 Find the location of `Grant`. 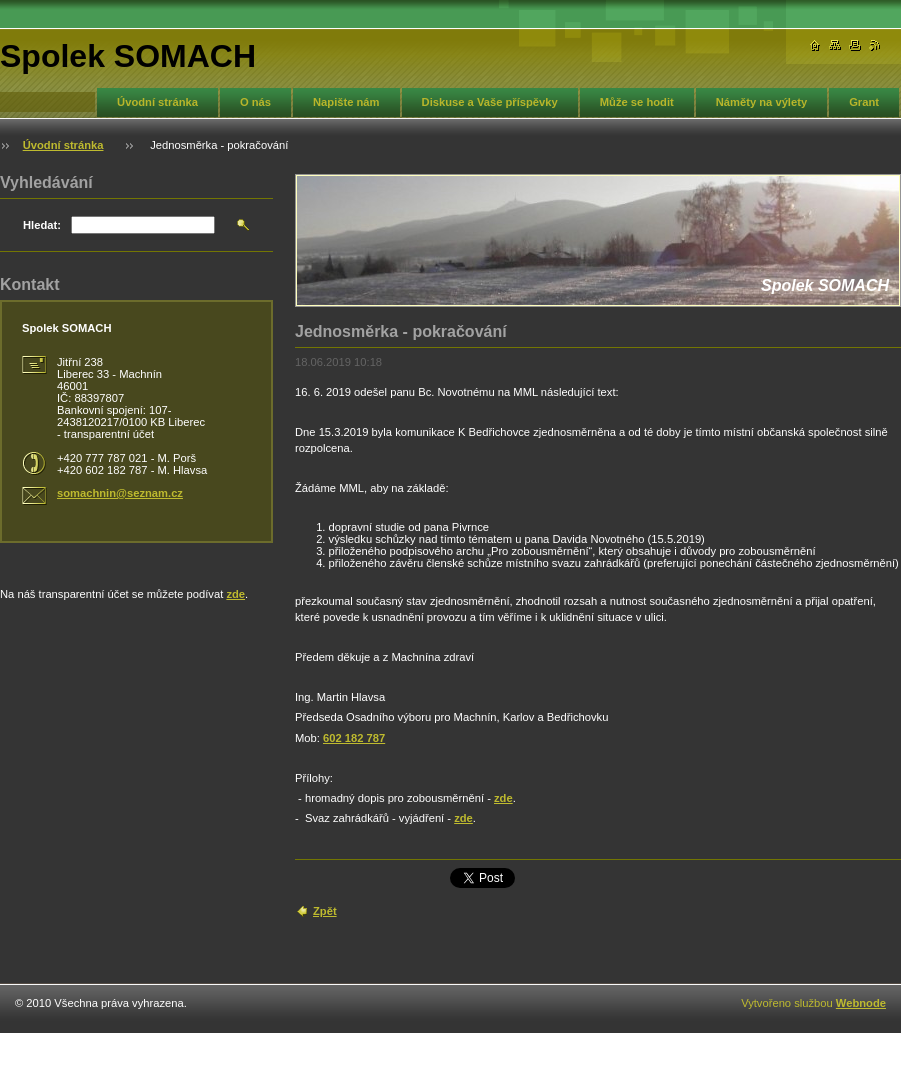

Grant is located at coordinates (864, 102).